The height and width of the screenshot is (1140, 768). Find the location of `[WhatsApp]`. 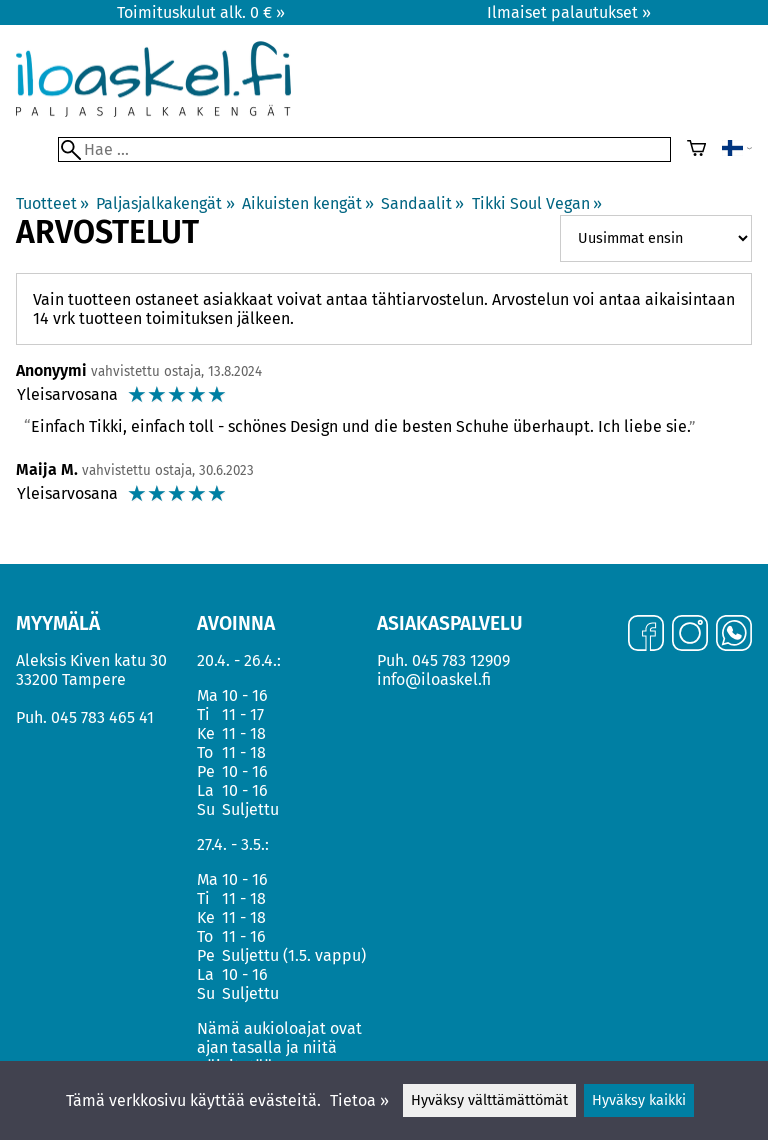

[WhatsApp] is located at coordinates (734, 635).